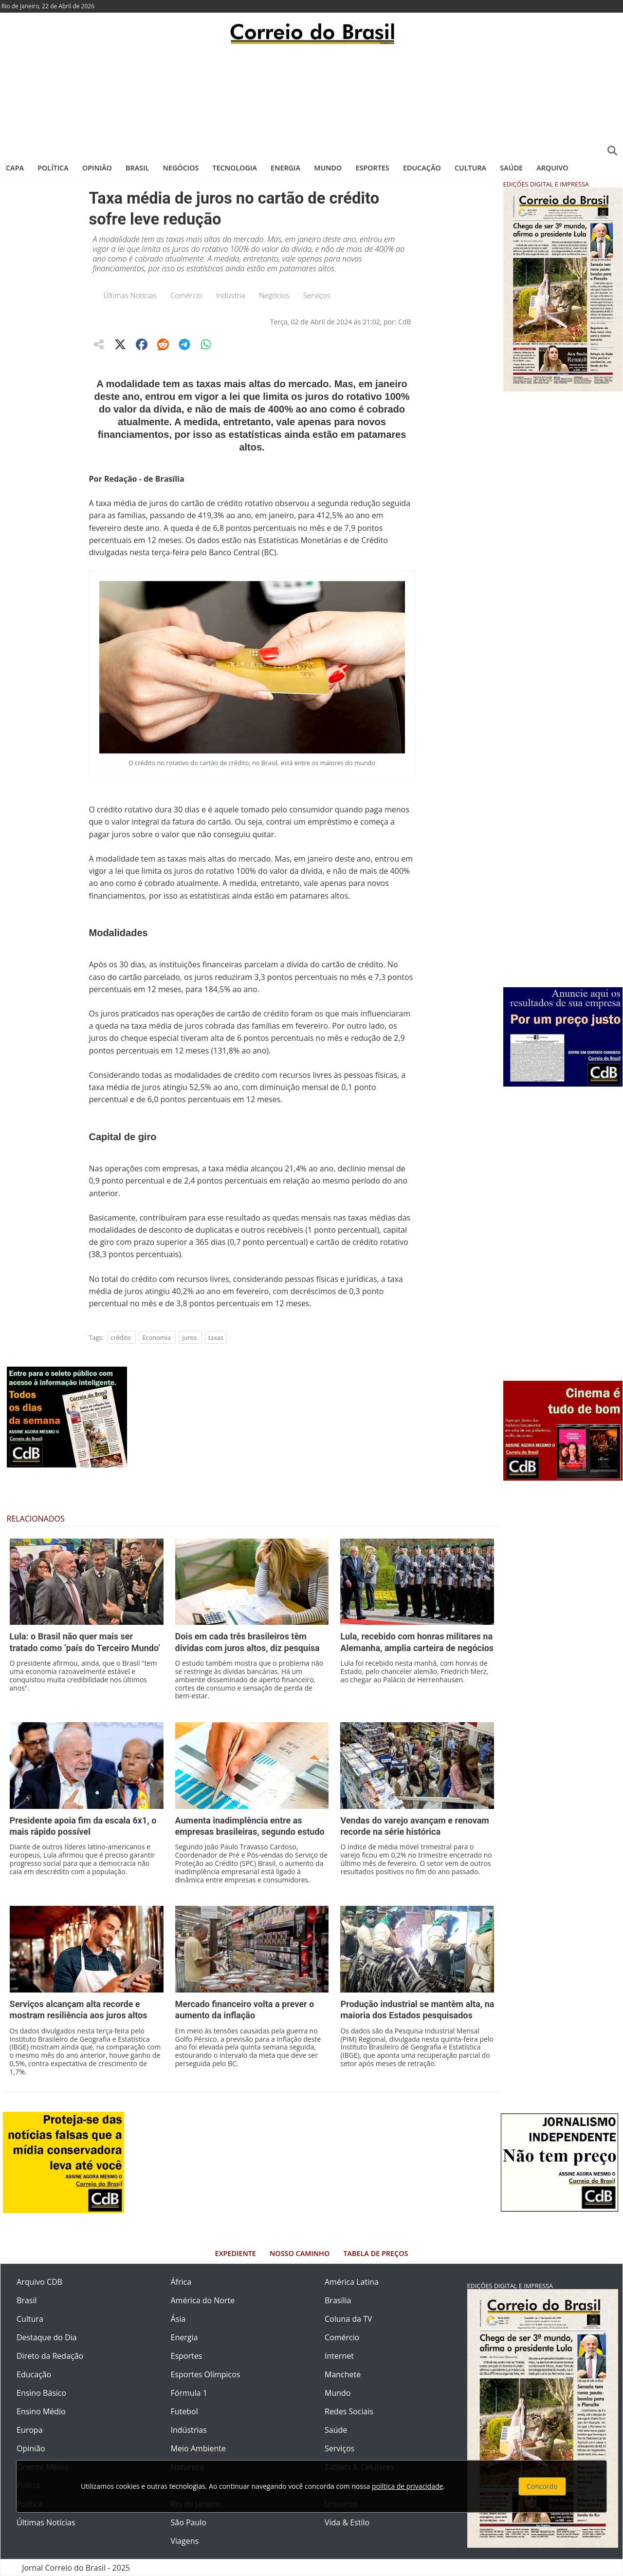 The image size is (623, 2576). I want to click on Serviços, so click(316, 295).